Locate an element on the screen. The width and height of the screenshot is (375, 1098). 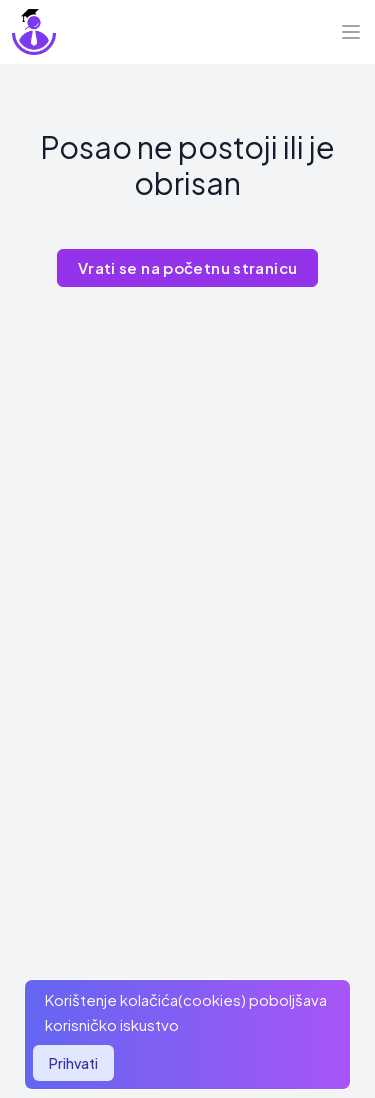
Prihvati is located at coordinates (73, 1063).